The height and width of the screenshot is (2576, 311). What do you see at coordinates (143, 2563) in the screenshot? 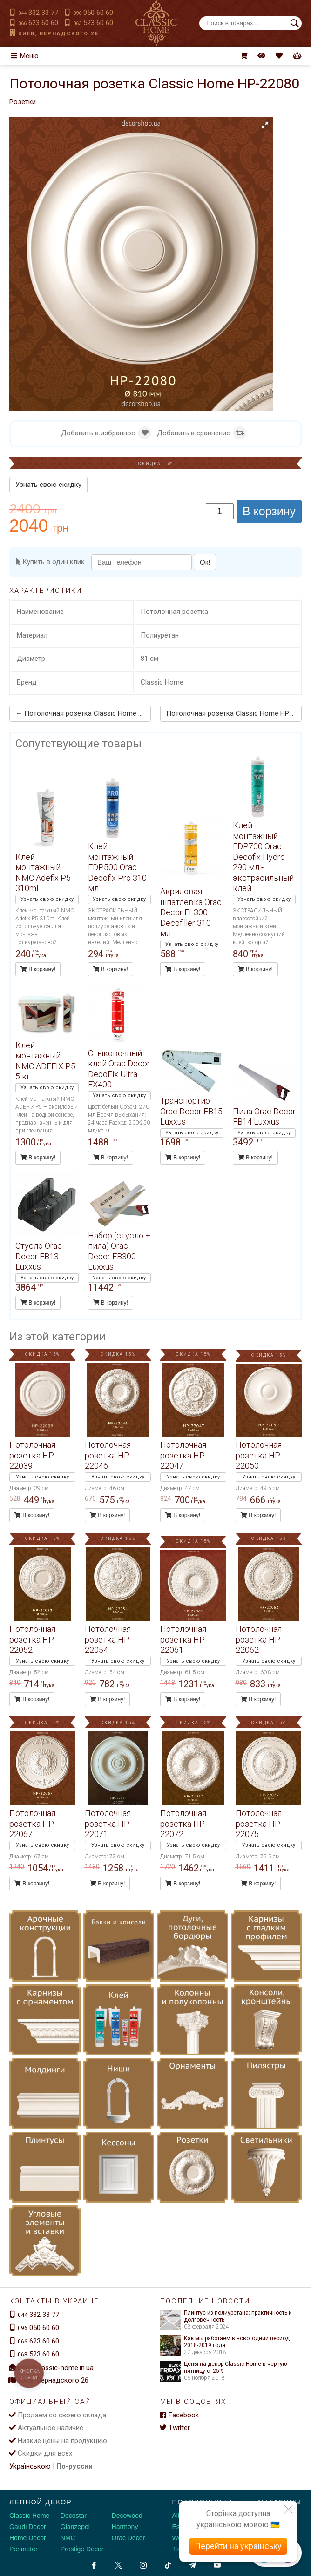
I see `[Instagram]` at bounding box center [143, 2563].